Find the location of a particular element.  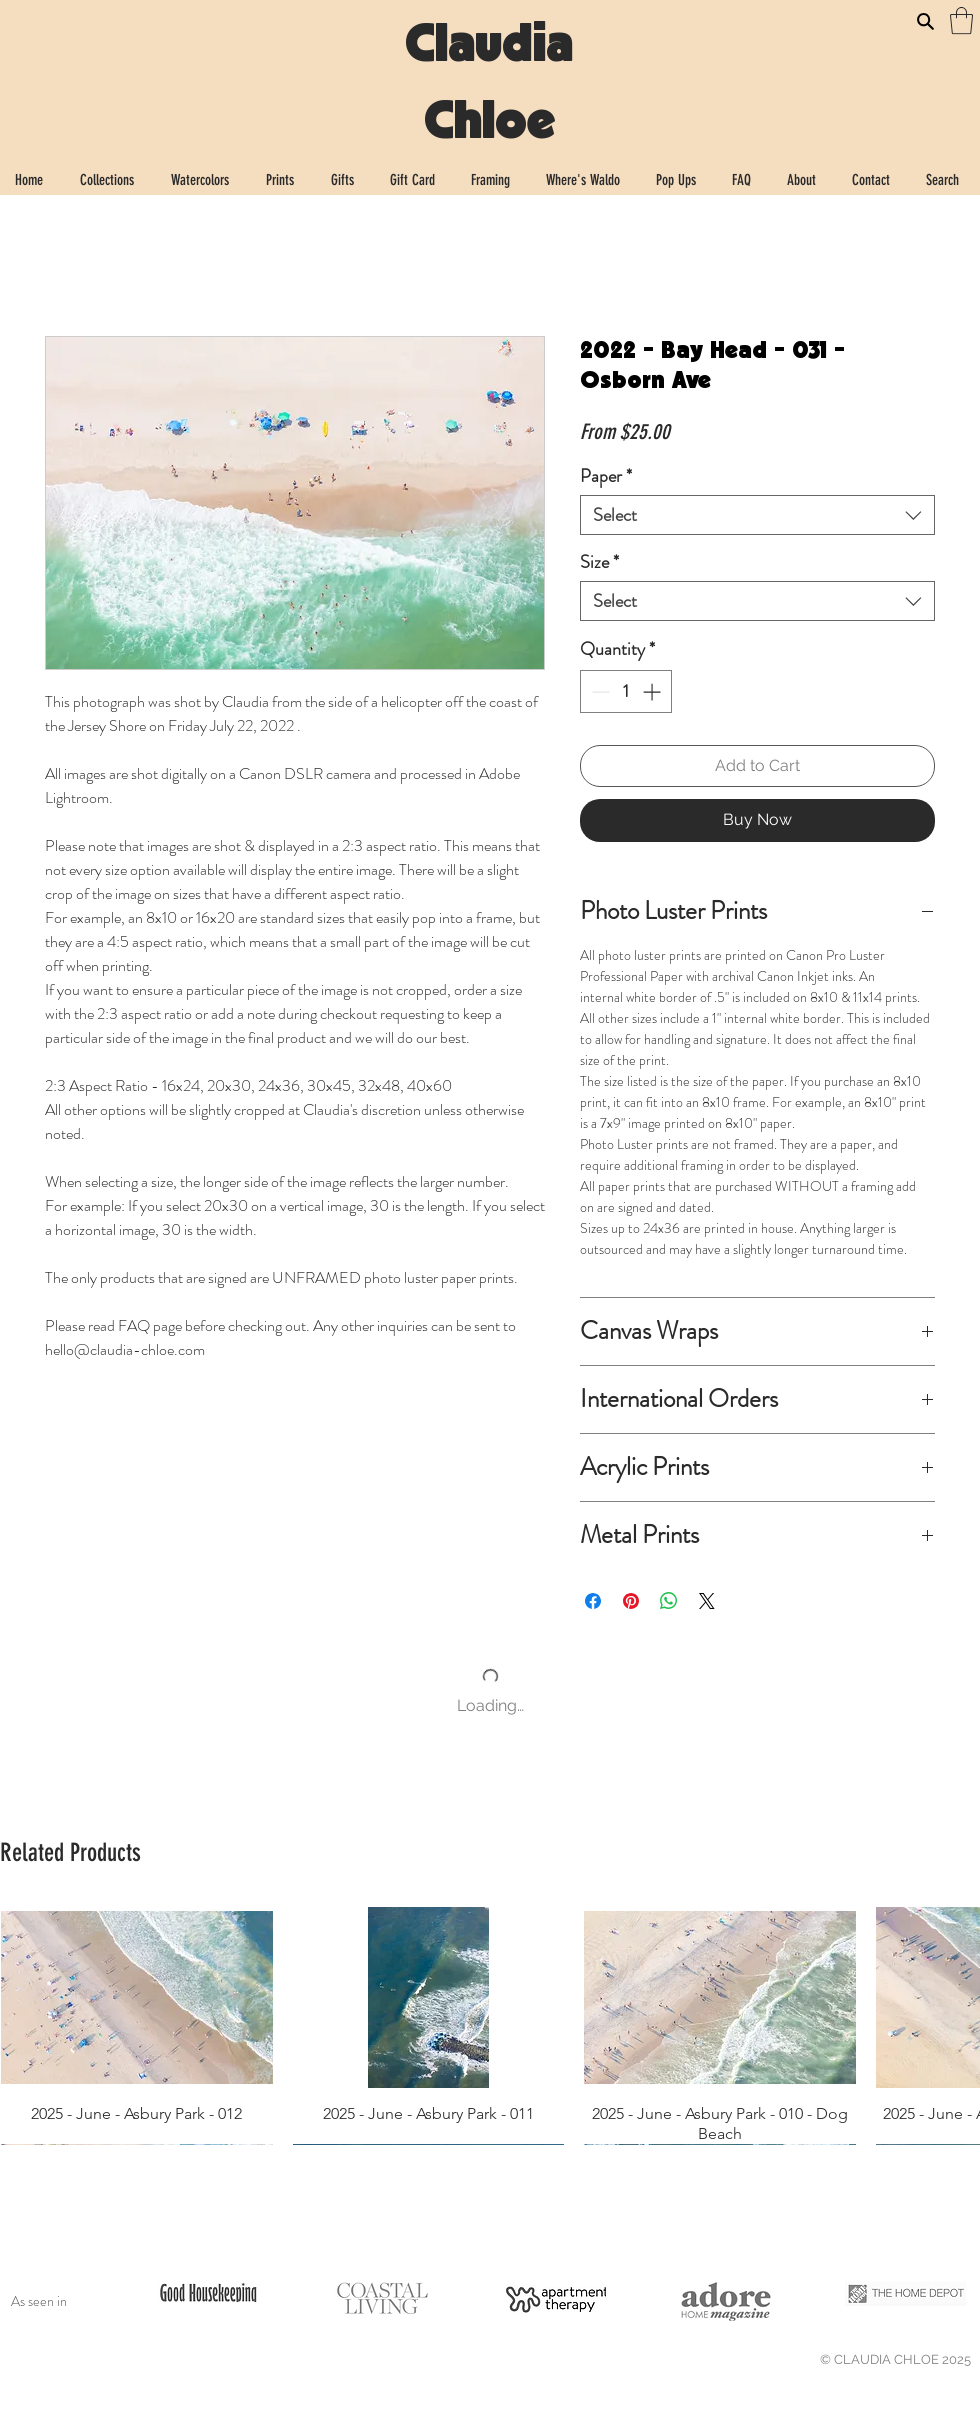

[group] is located at coordinates (490, 2025).